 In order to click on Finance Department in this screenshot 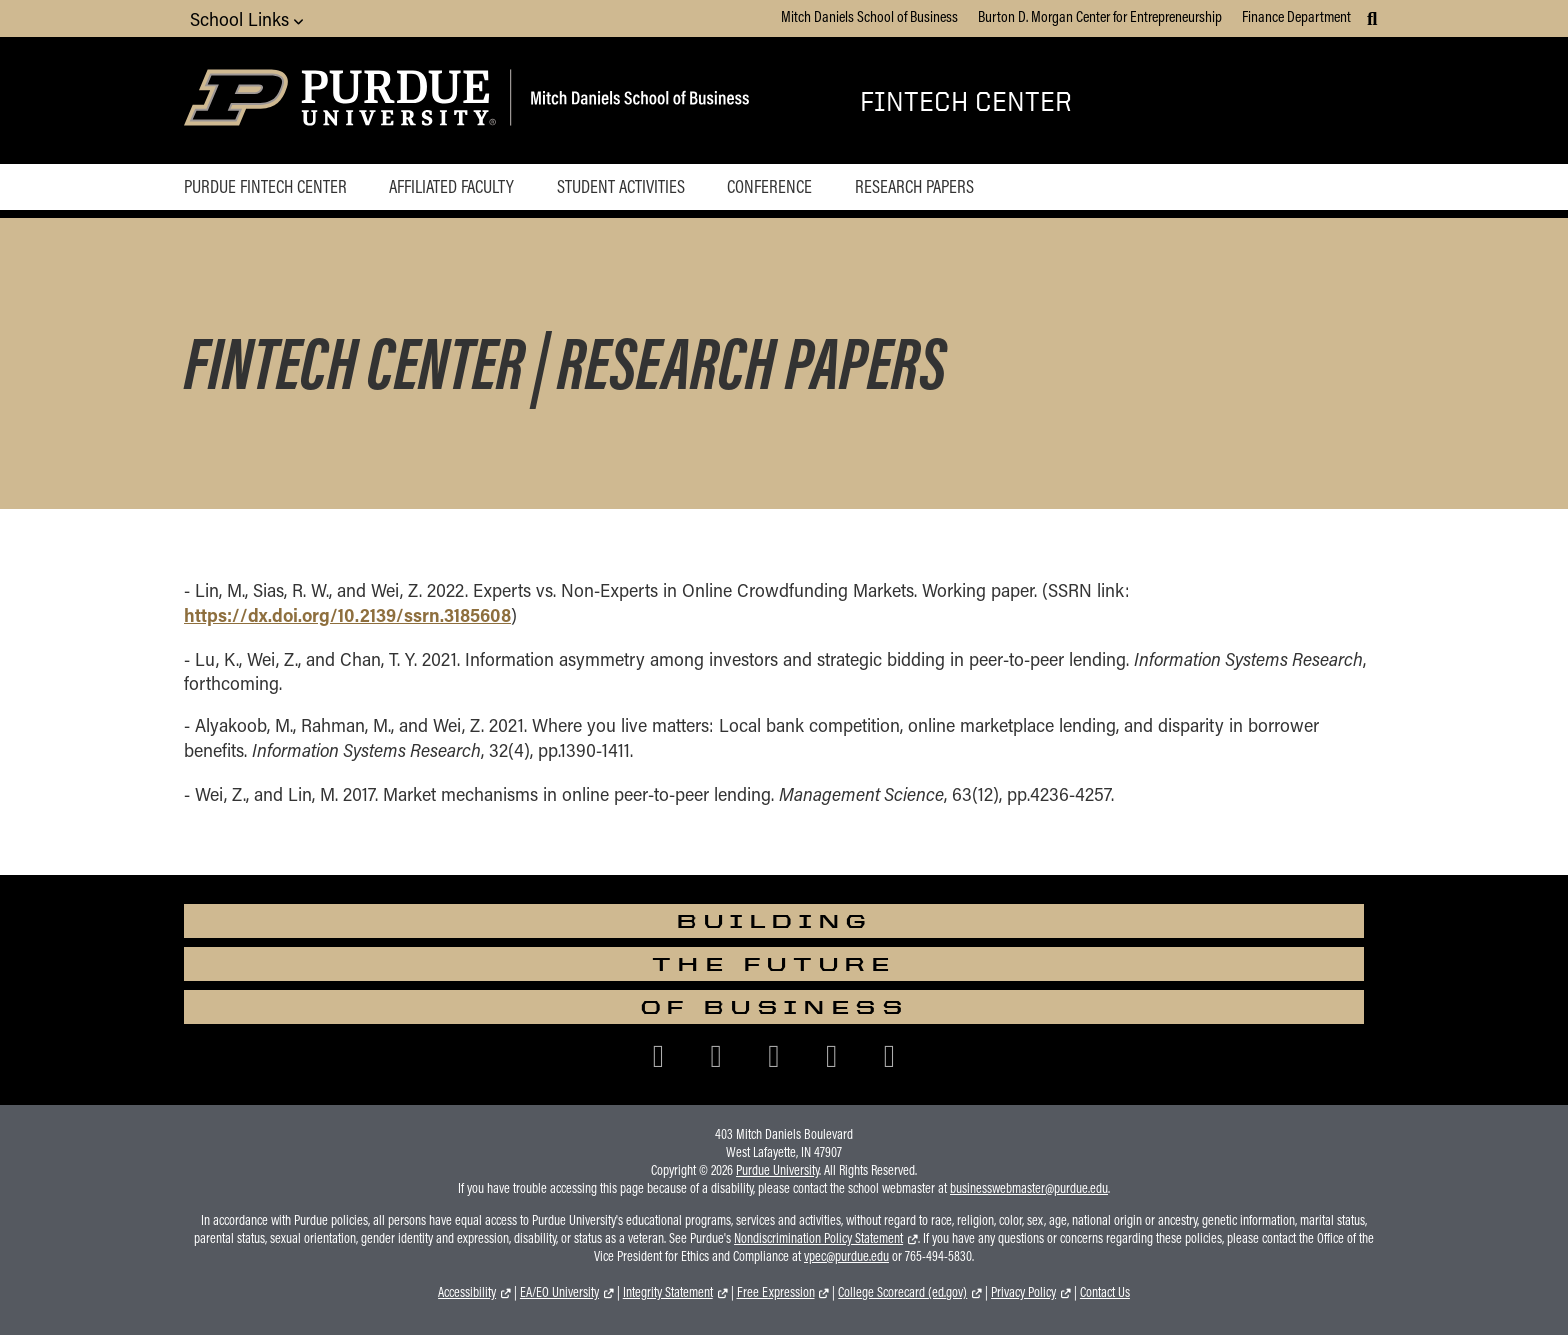, I will do `click(1296, 16)`.